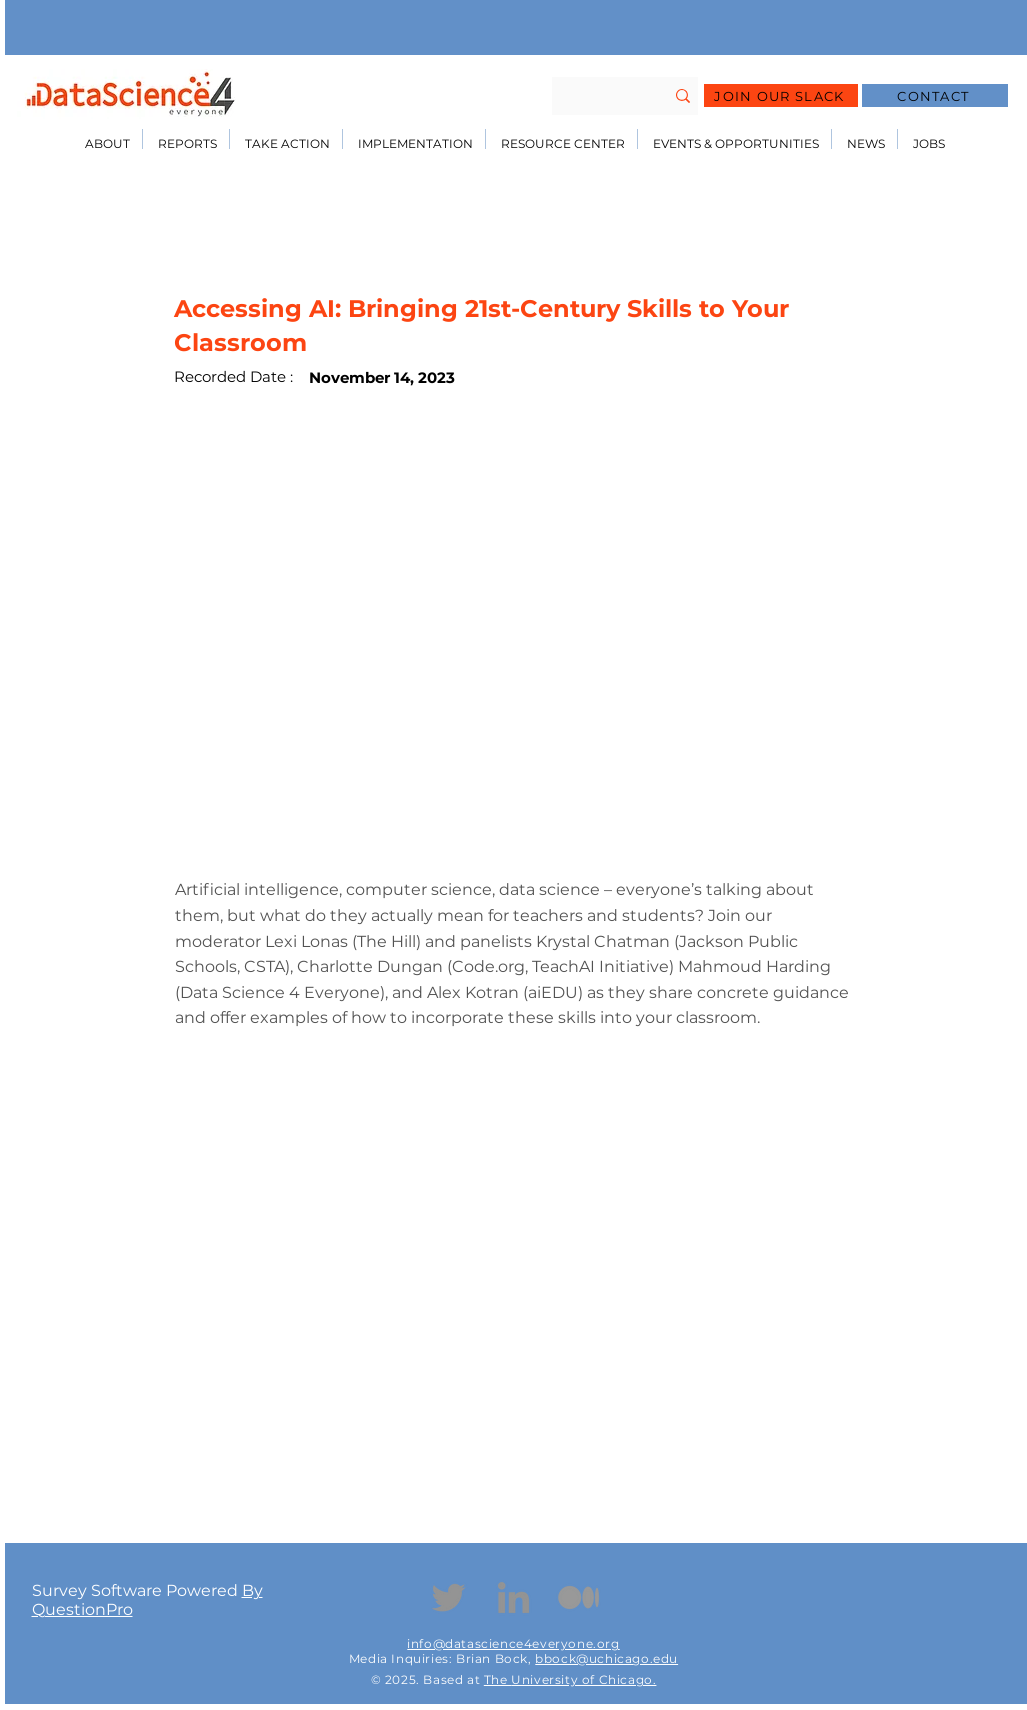  What do you see at coordinates (583, 1679) in the screenshot?
I see `University of Chicago.` at bounding box center [583, 1679].